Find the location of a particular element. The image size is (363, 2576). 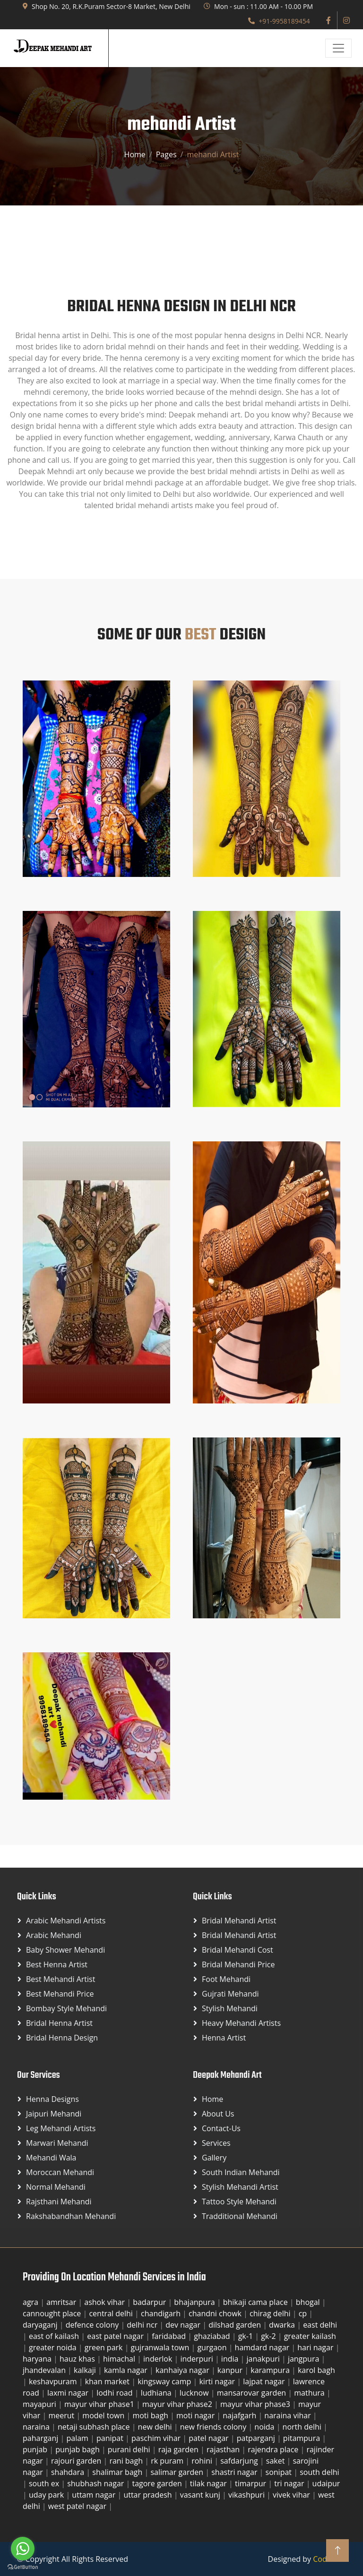

badarpur is located at coordinates (150, 2302).